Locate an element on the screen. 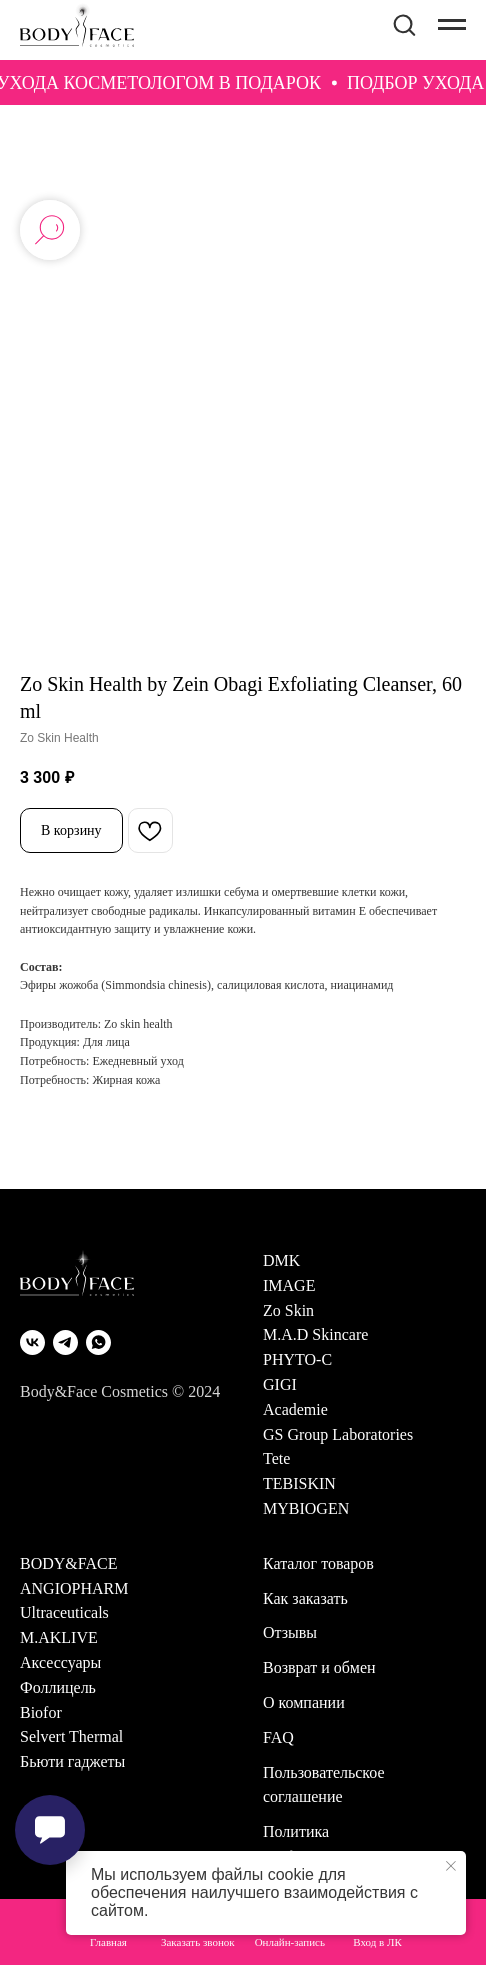 This screenshot has height=1965, width=486. О компании is located at coordinates (304, 1702).